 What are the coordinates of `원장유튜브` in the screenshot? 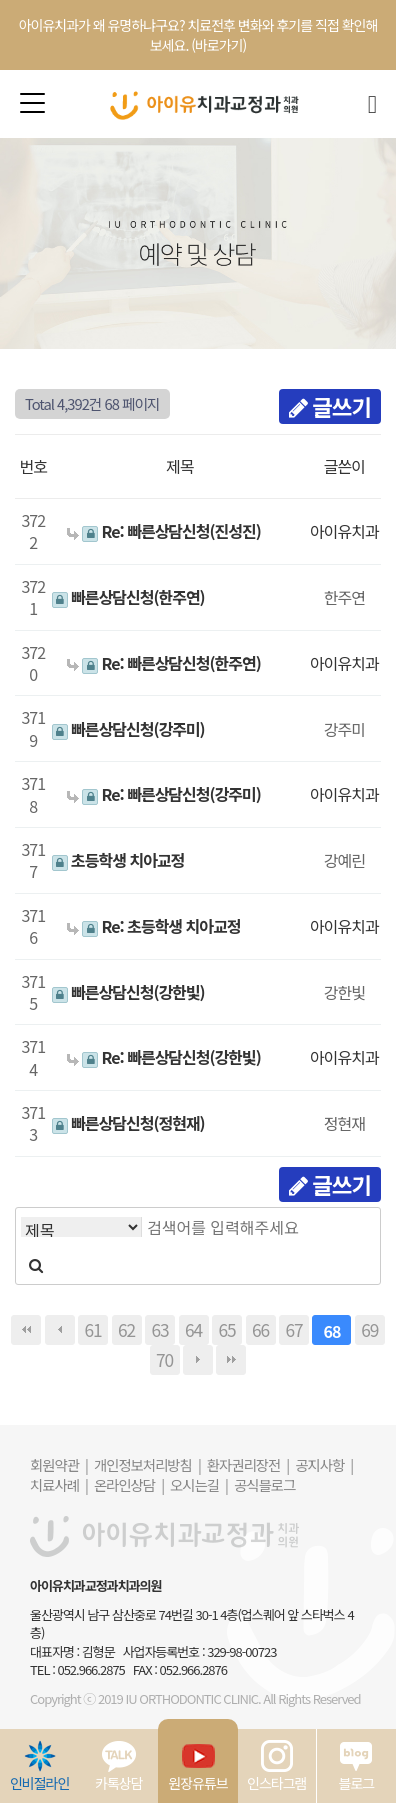 It's located at (197, 1766).